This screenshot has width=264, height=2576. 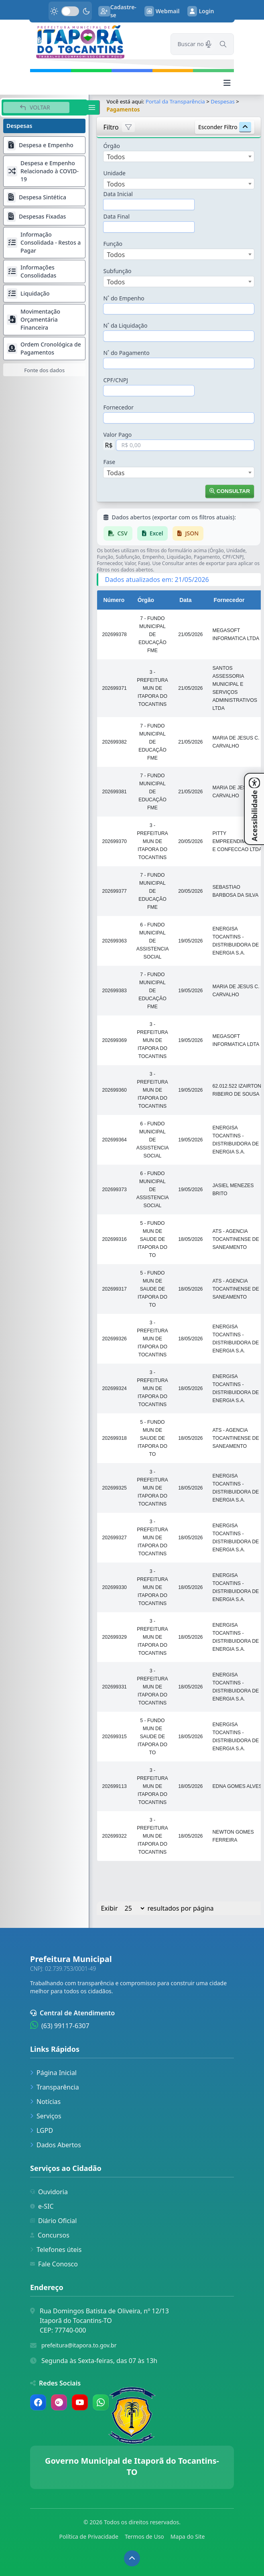 I want to click on Telefones úteis, so click(x=55, y=2249).